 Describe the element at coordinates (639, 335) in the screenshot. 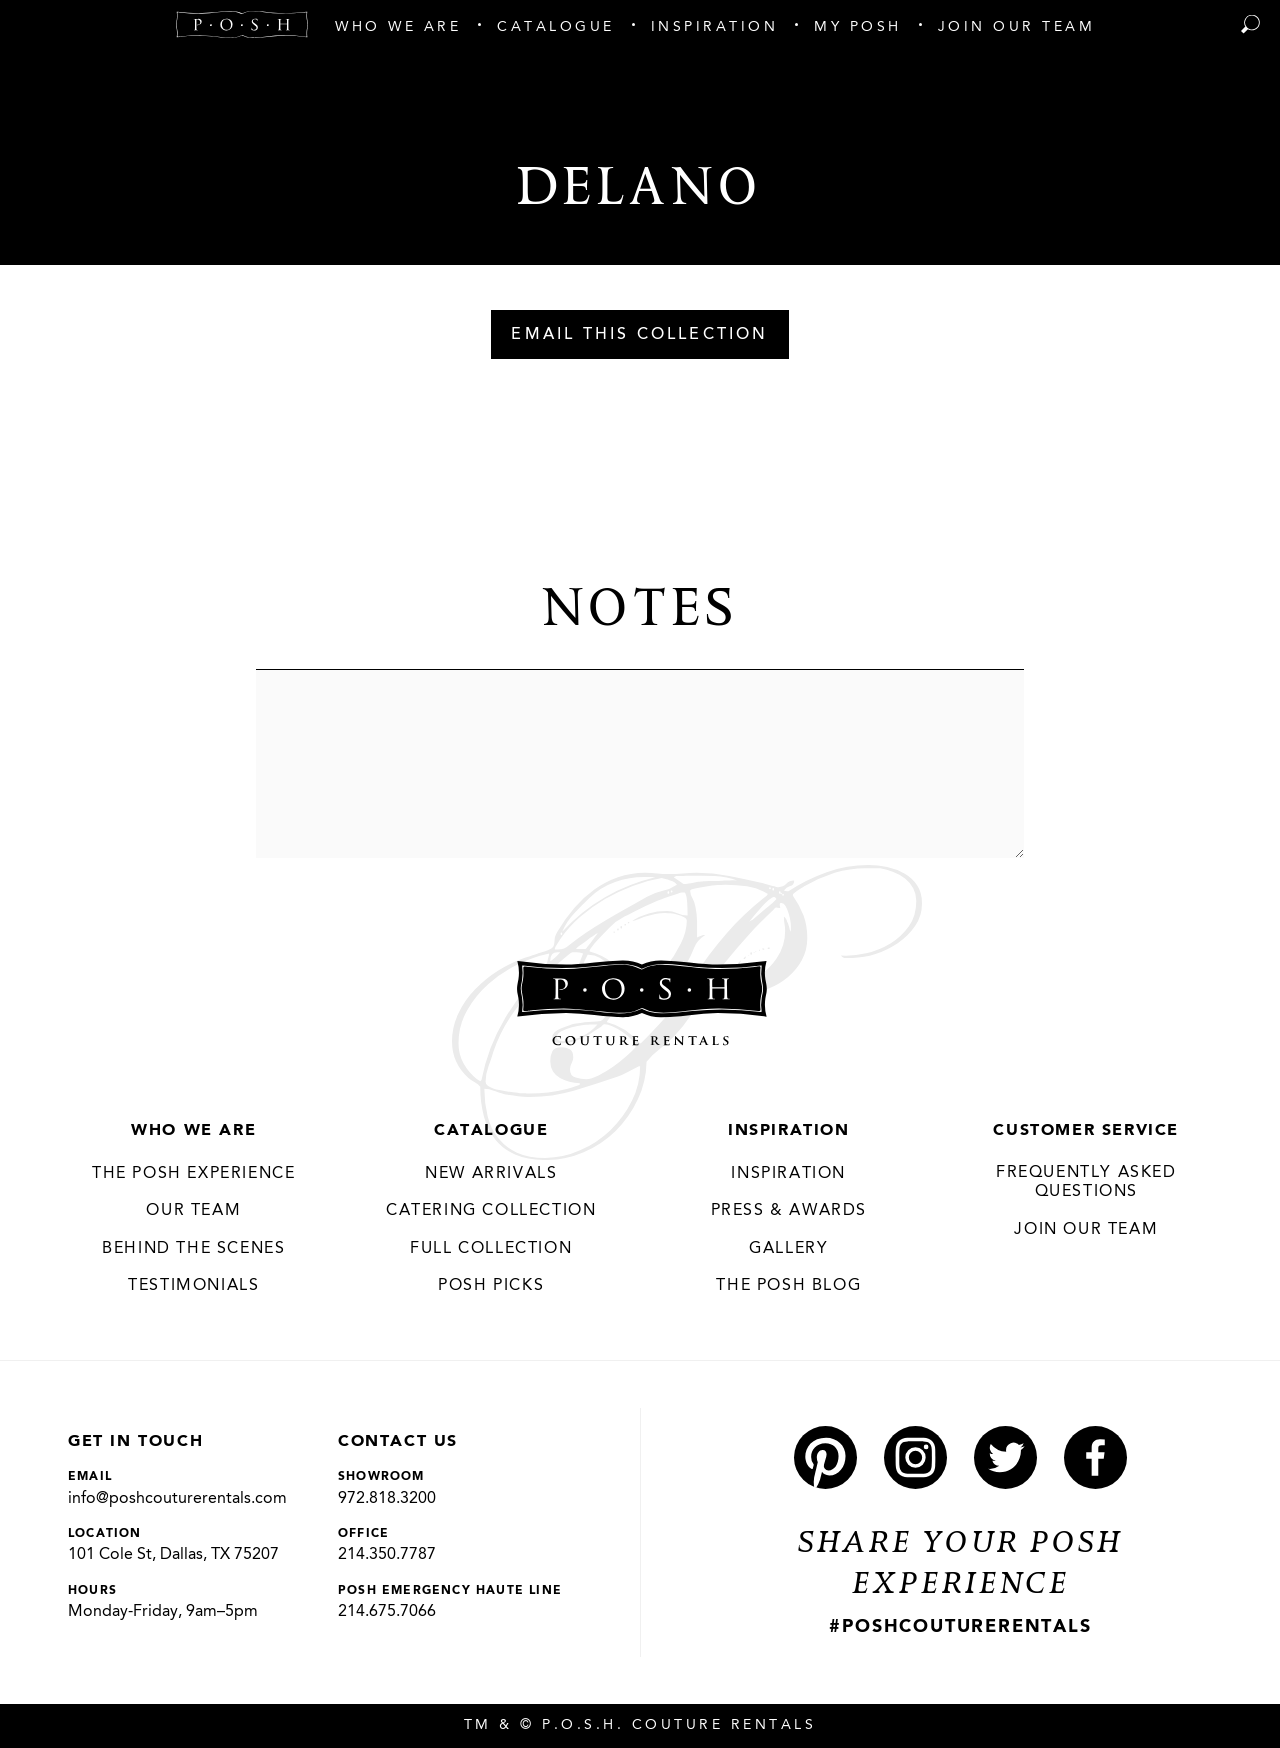

I see `Email This Collection` at that location.